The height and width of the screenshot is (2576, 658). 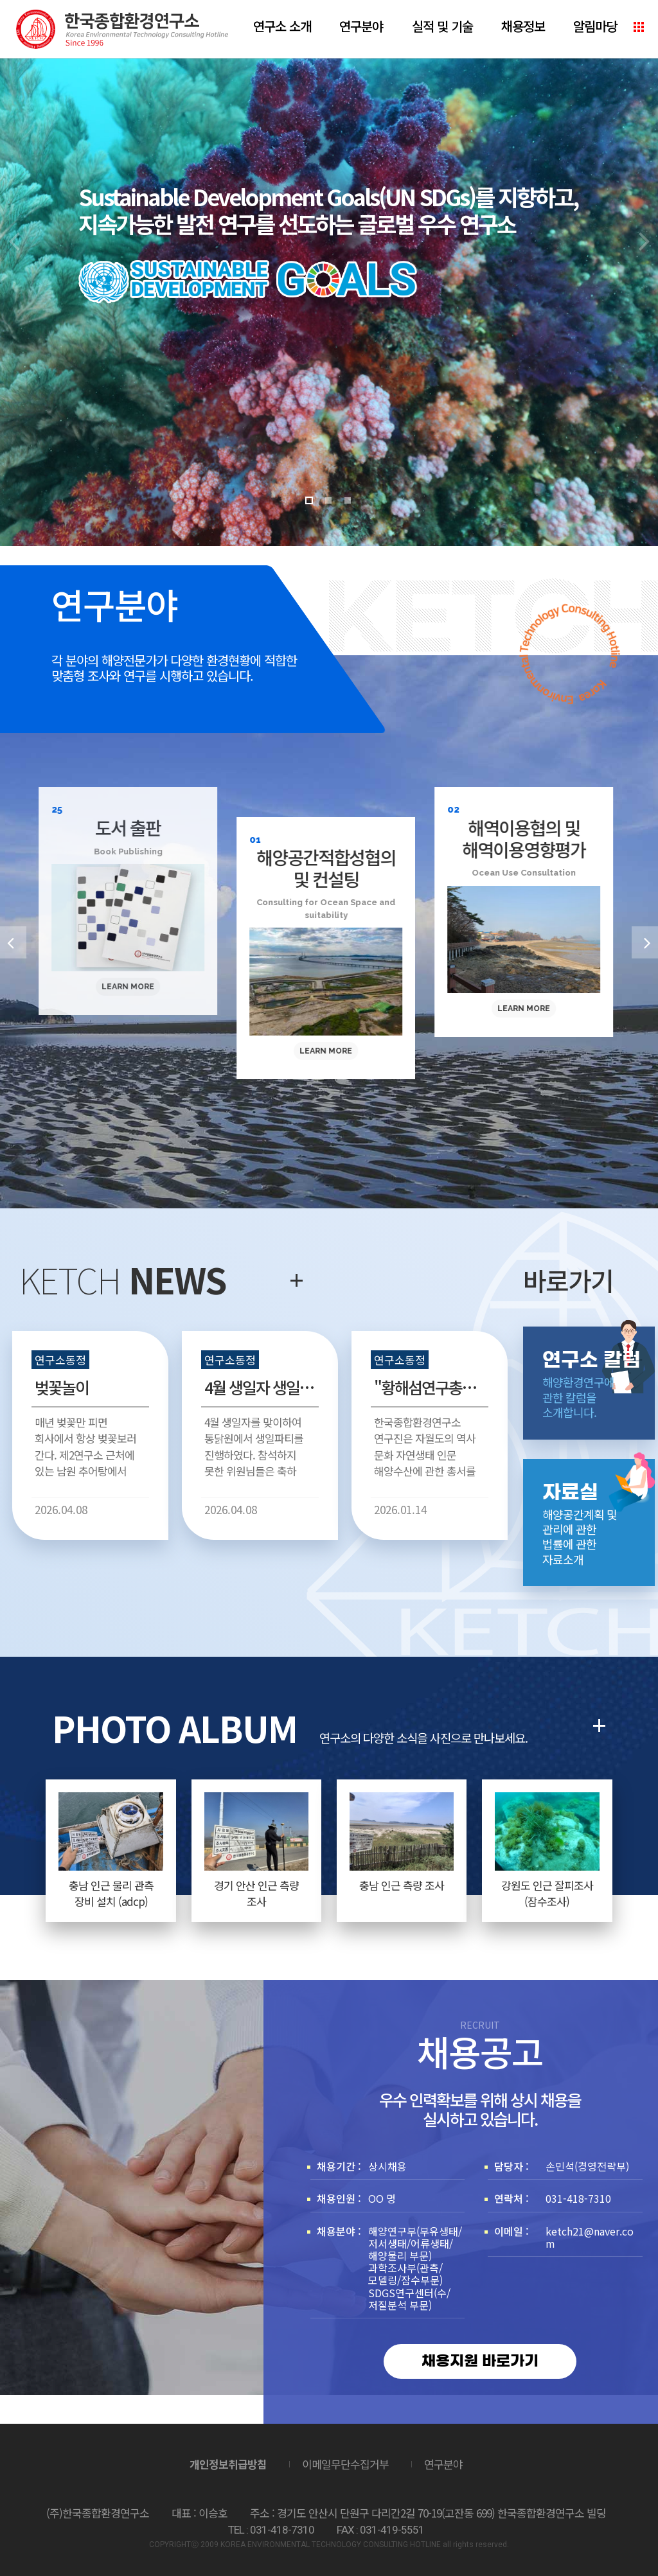 What do you see at coordinates (282, 26) in the screenshot?
I see `연구소 소개` at bounding box center [282, 26].